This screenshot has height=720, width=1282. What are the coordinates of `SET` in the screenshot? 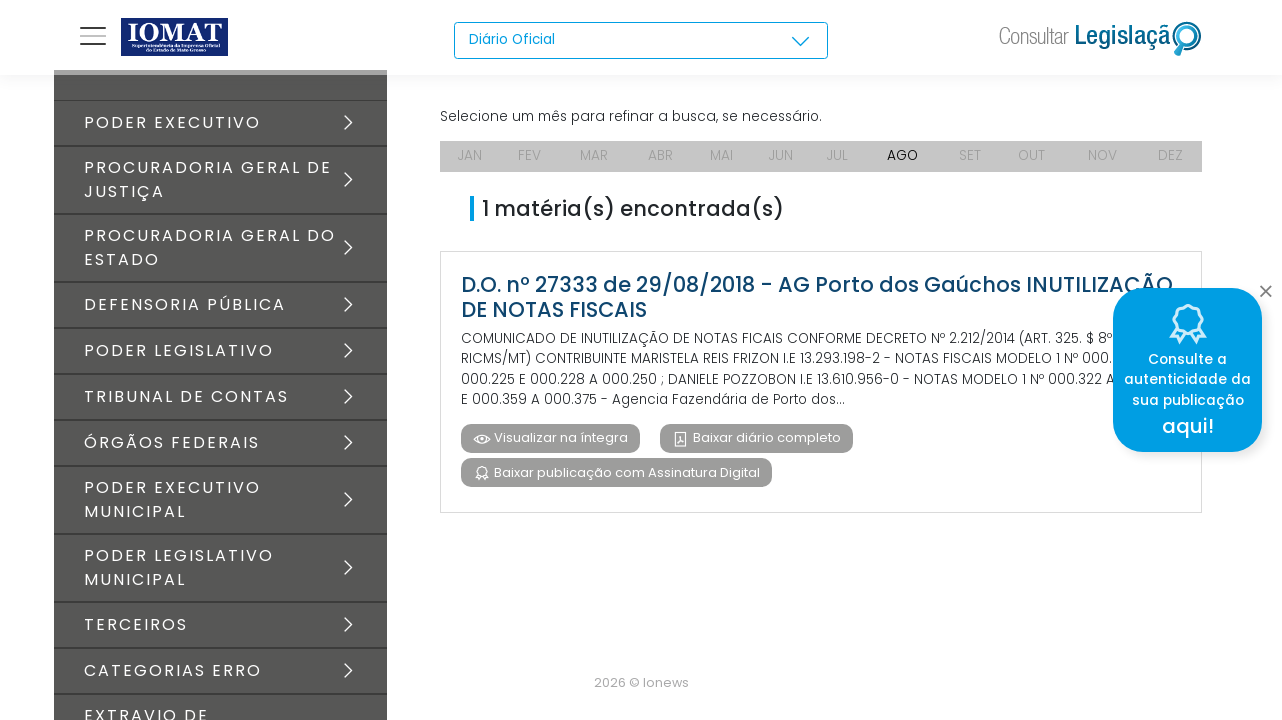 It's located at (972, 160).